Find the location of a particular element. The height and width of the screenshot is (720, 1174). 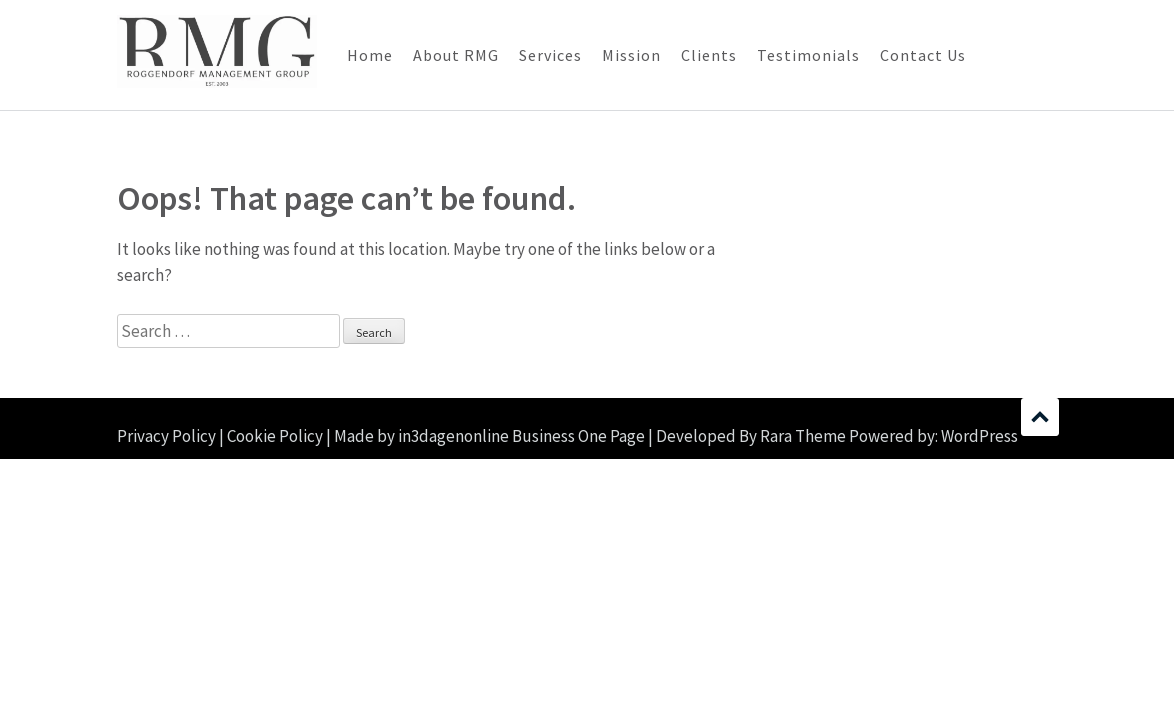

Rara Theme is located at coordinates (803, 436).